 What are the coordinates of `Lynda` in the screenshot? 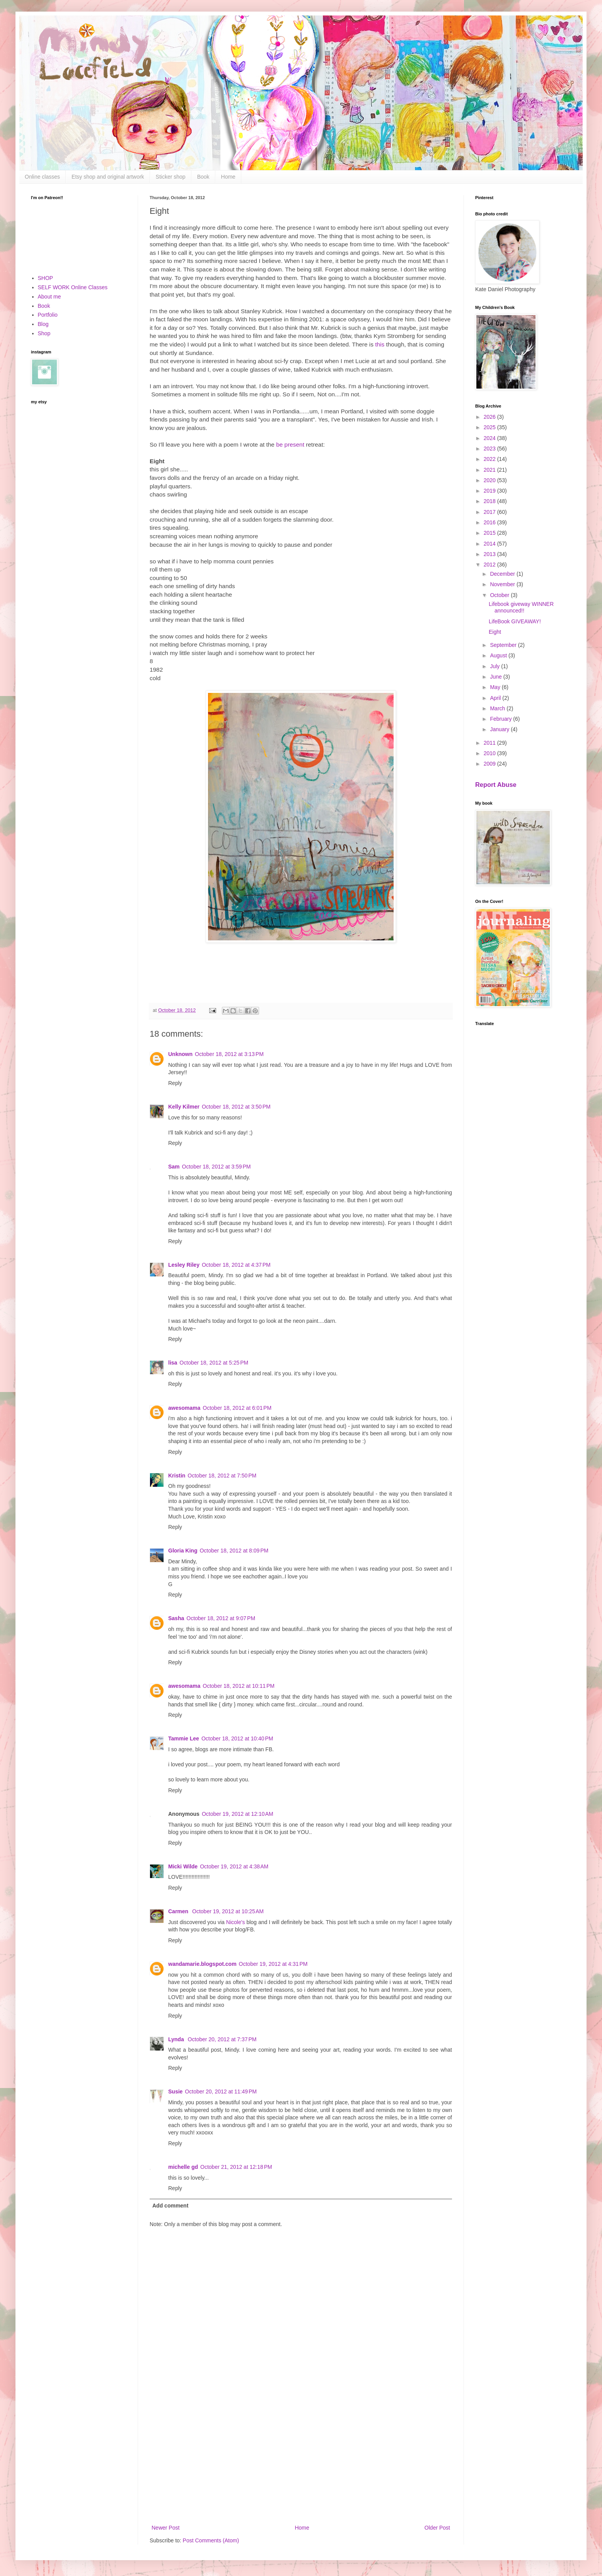 It's located at (177, 2039).